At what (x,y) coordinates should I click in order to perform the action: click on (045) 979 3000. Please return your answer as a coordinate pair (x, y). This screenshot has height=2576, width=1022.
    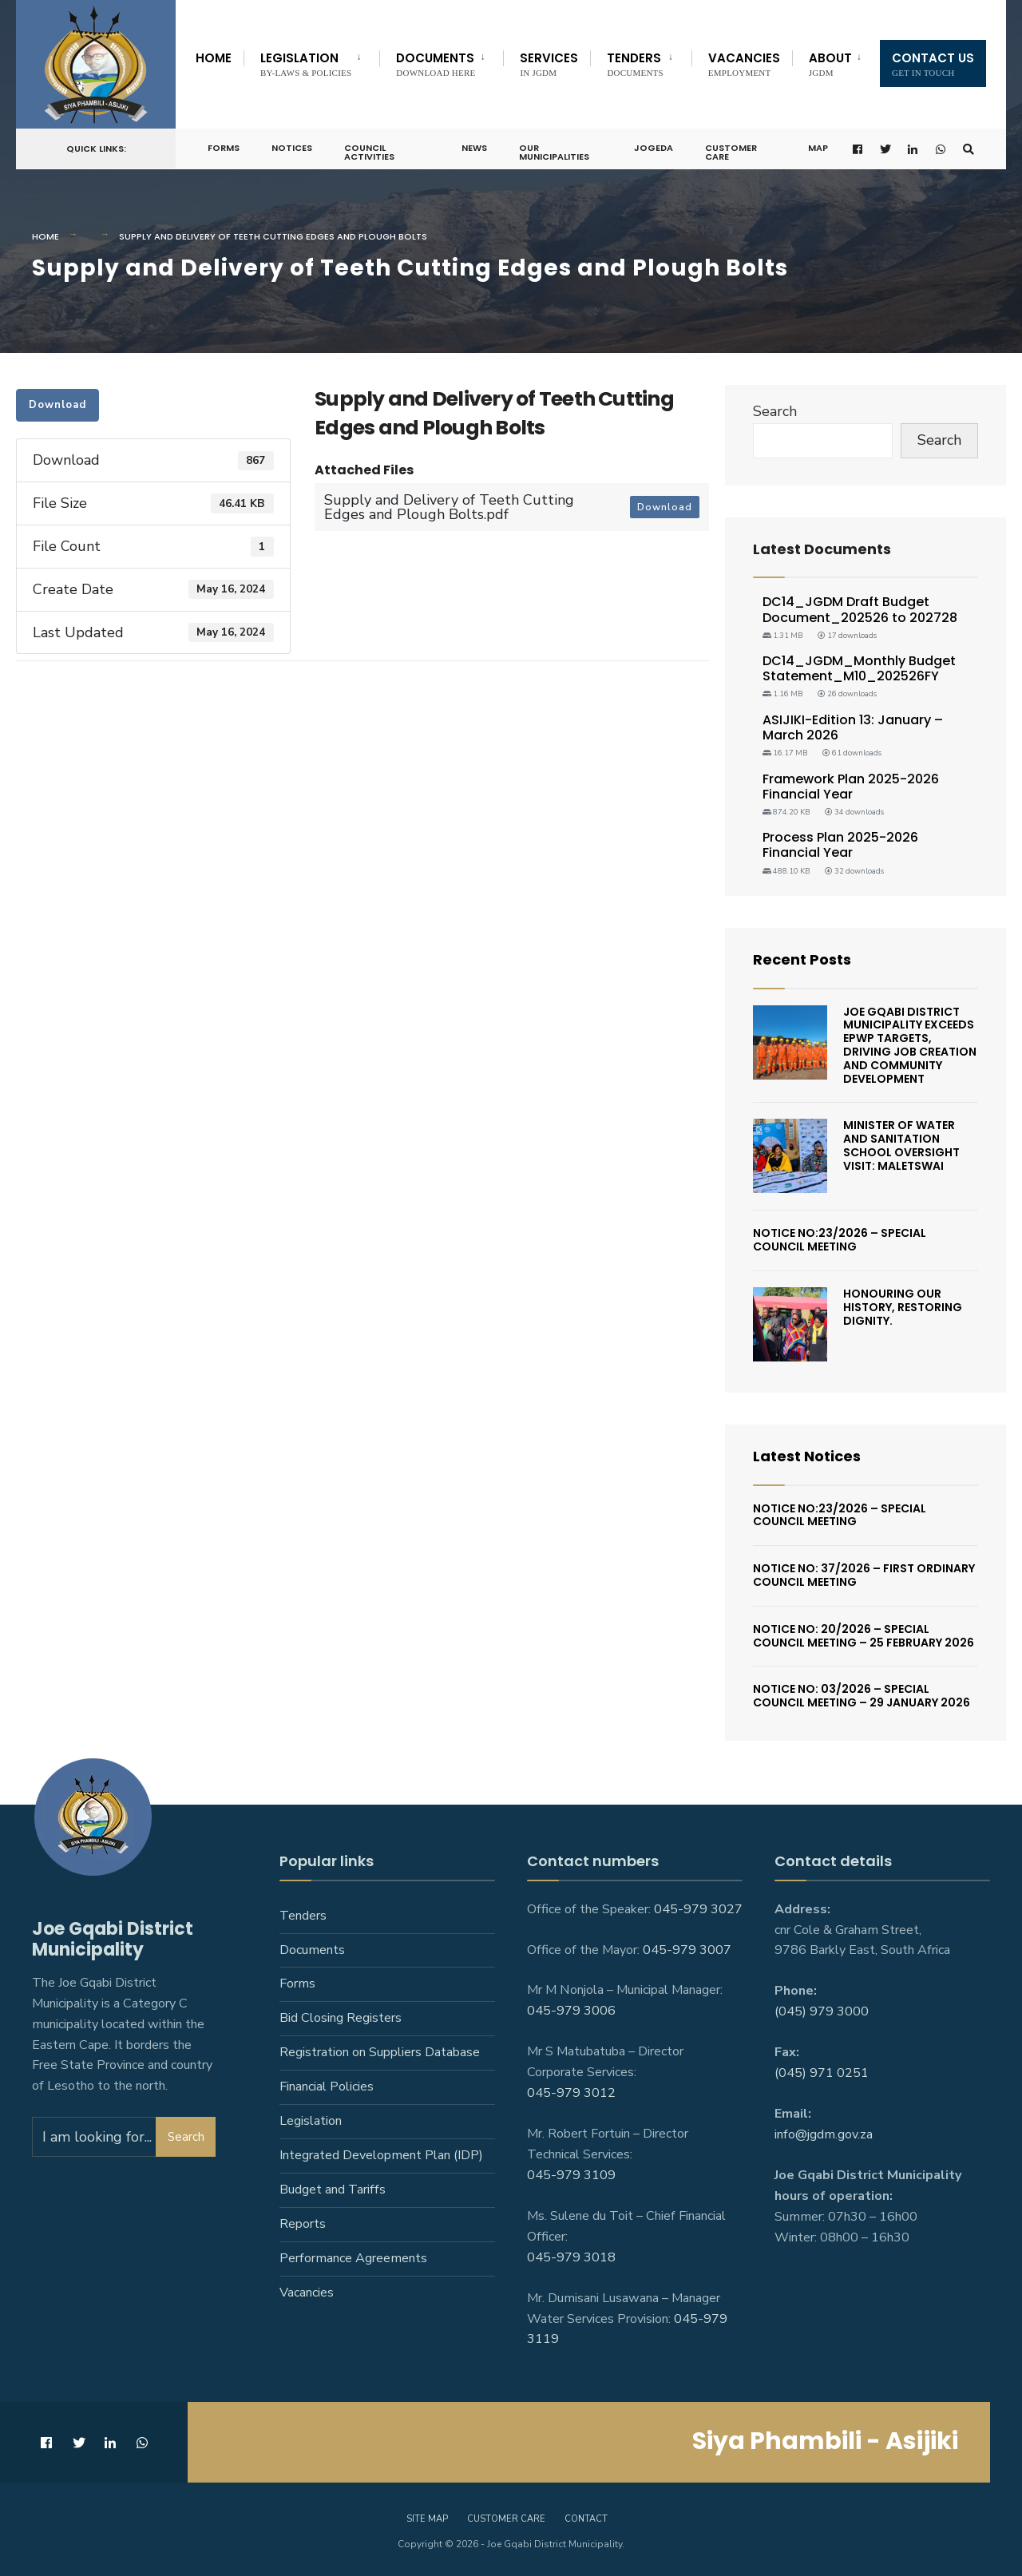
    Looking at the image, I should click on (821, 2011).